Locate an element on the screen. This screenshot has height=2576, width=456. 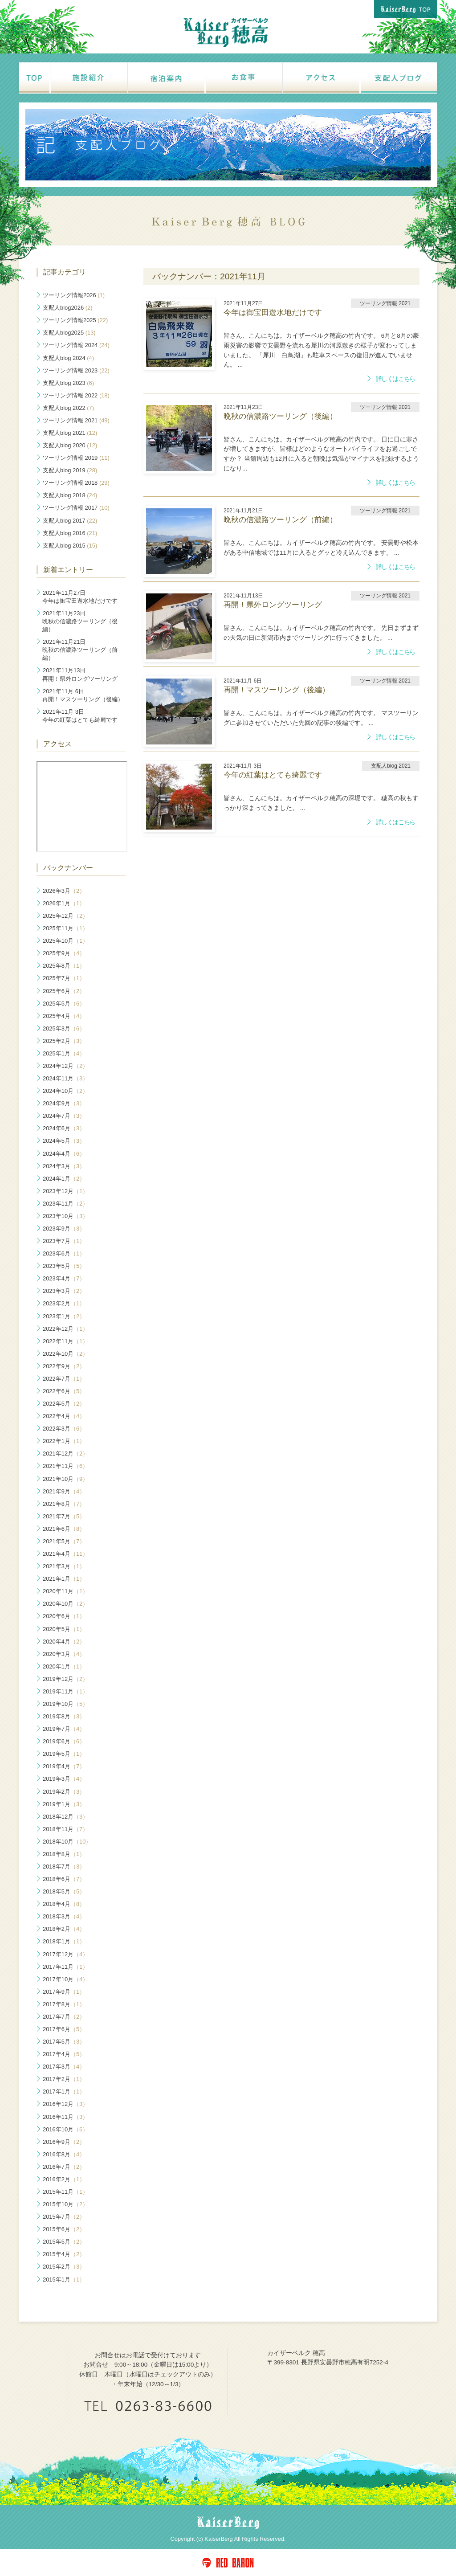
2020年11月 is located at coordinates (65, 1591).